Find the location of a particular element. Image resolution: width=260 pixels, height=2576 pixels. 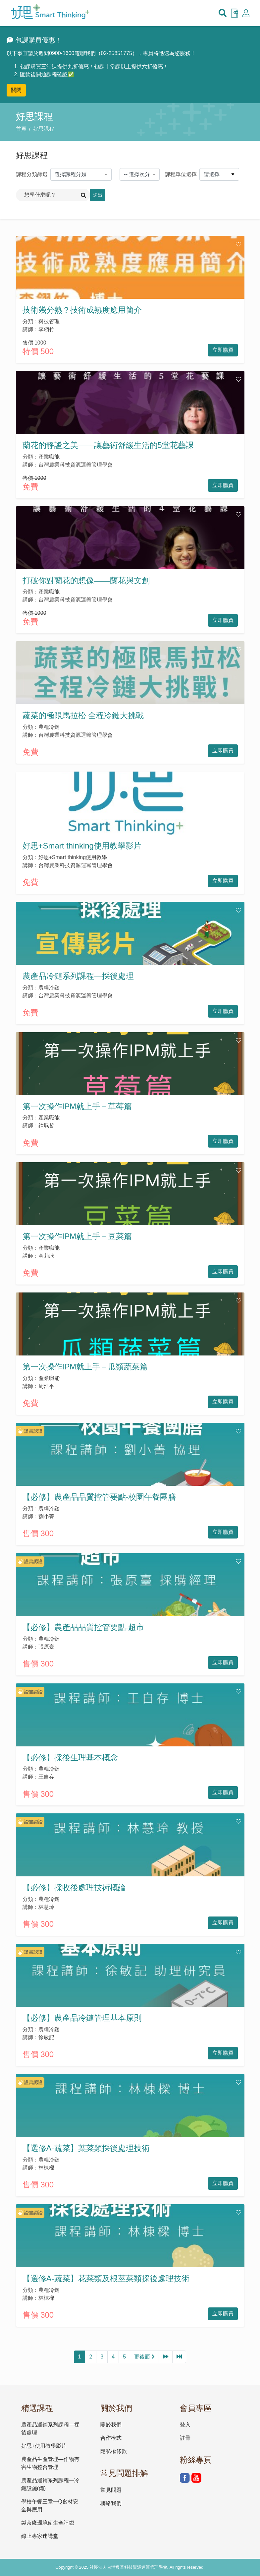

製茶廠環境衛生全評鑑 is located at coordinates (47, 2523).